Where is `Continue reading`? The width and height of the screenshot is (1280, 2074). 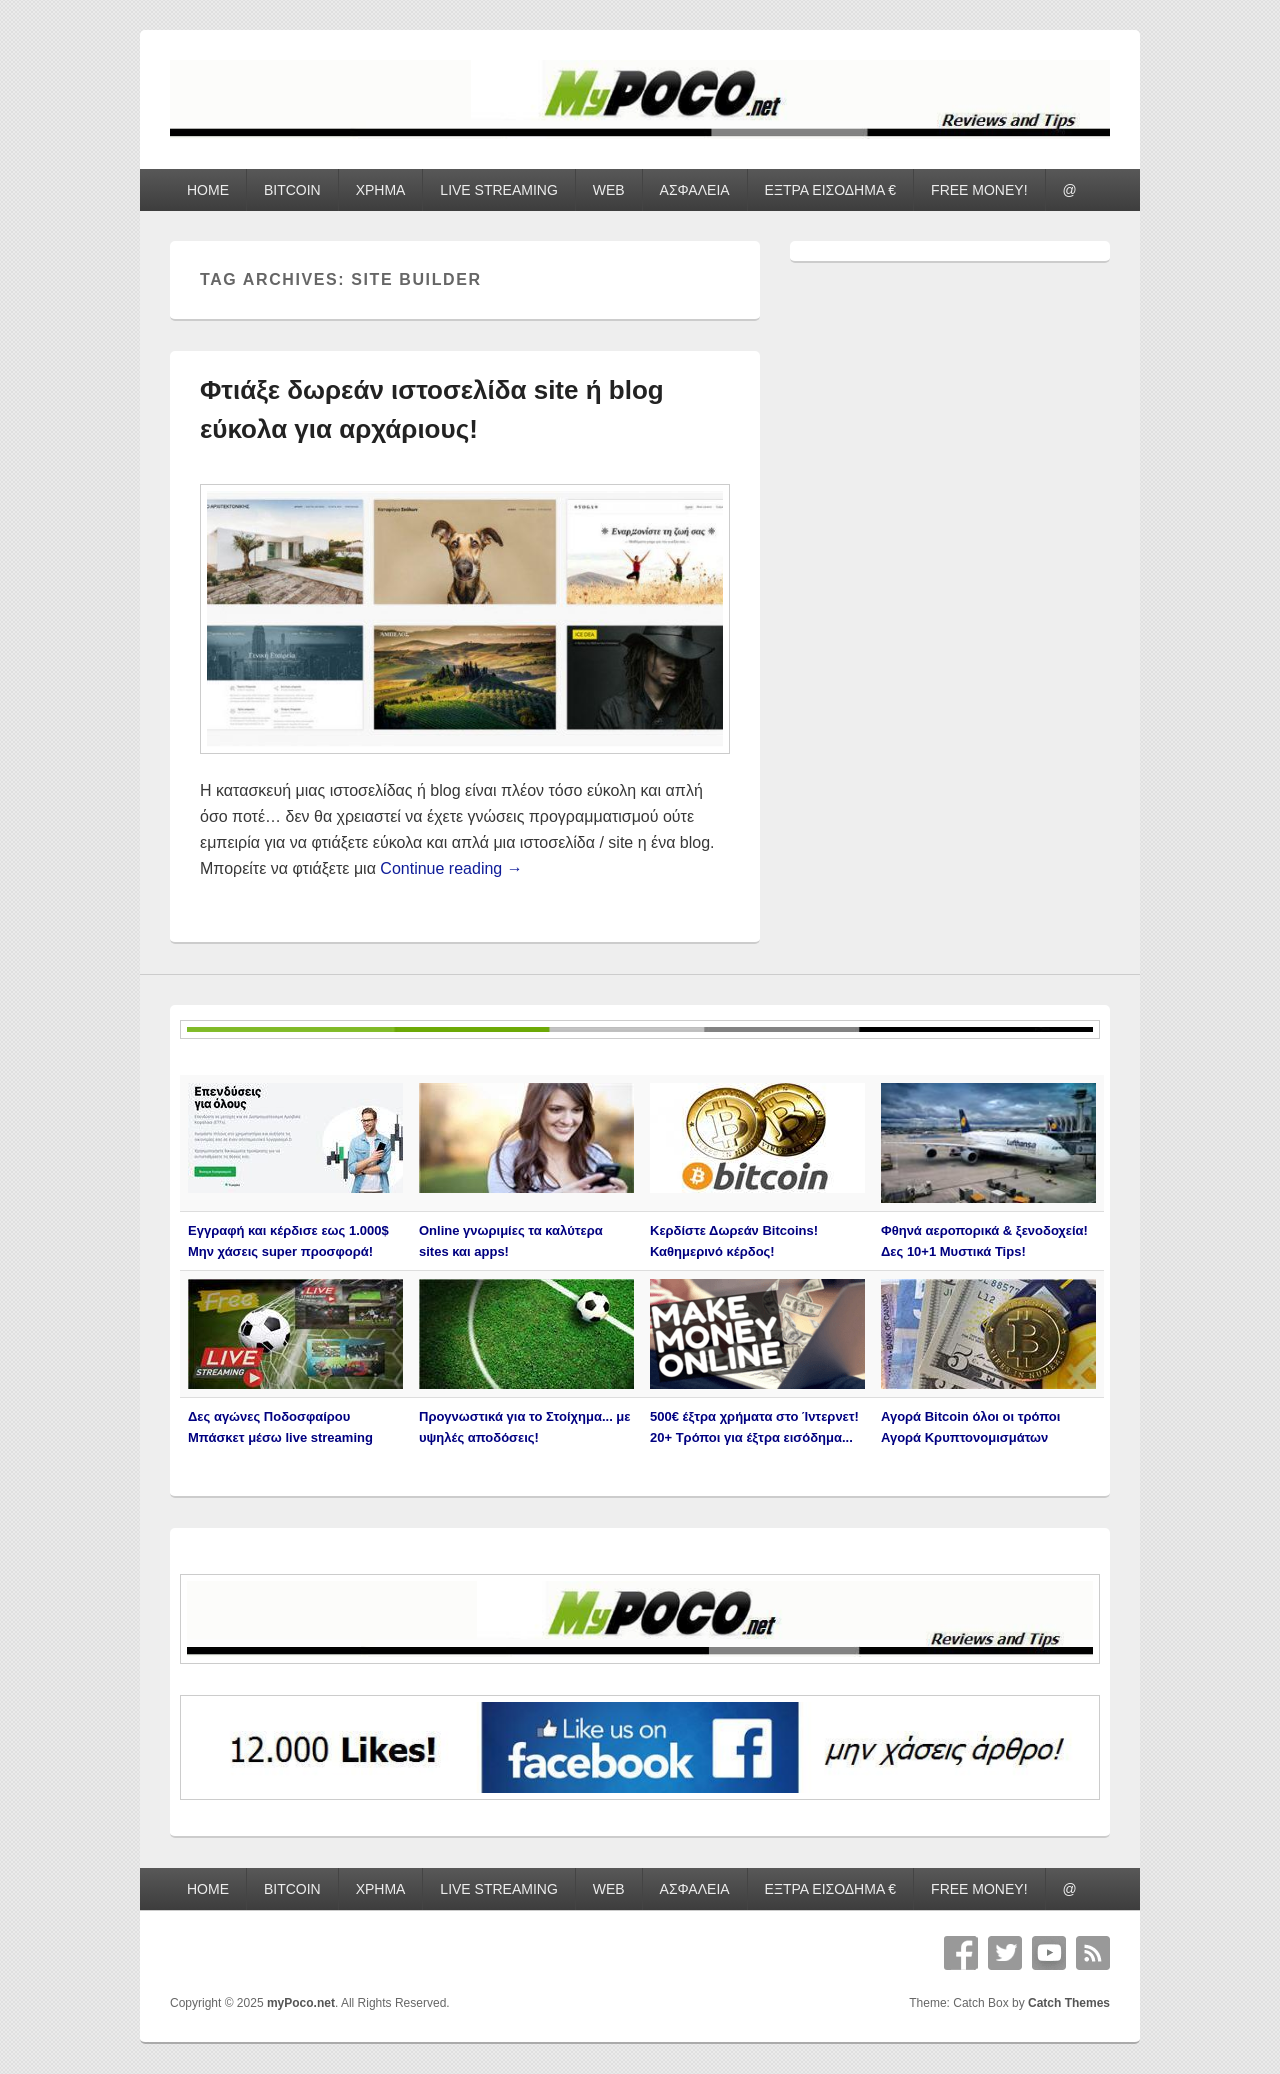
Continue reading is located at coordinates (451, 868).